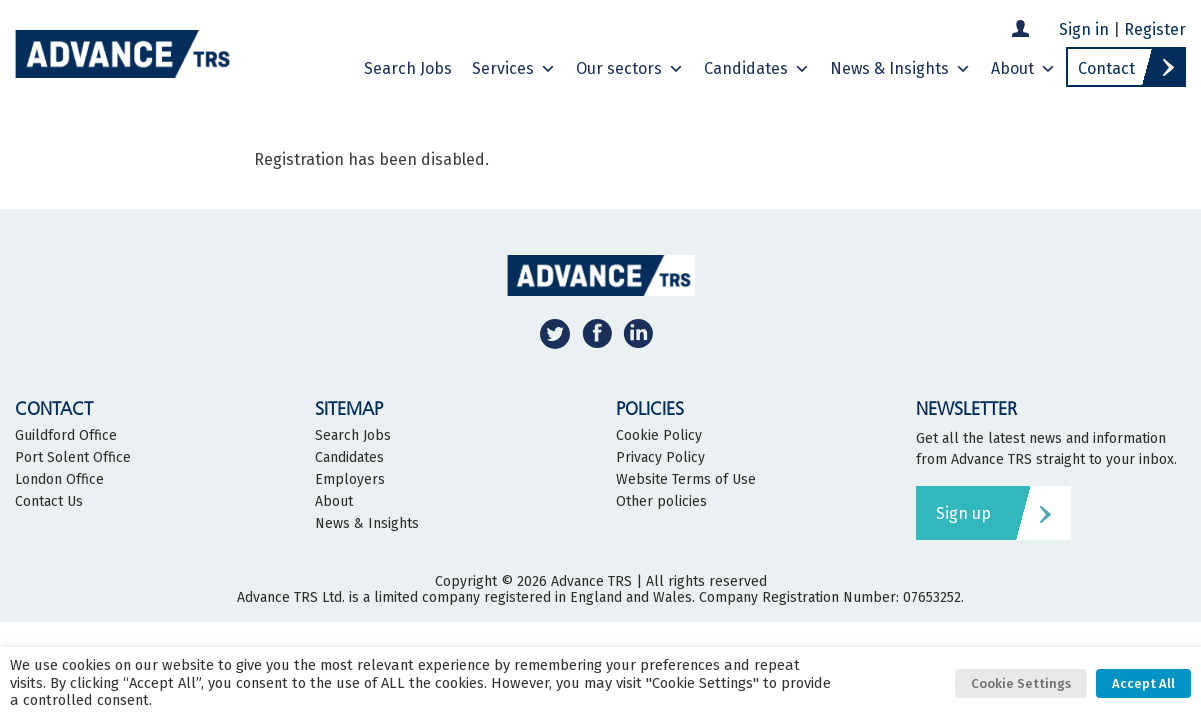 Image resolution: width=1201 pixels, height=720 pixels. Describe the element at coordinates (49, 502) in the screenshot. I see `Contact Us` at that location.